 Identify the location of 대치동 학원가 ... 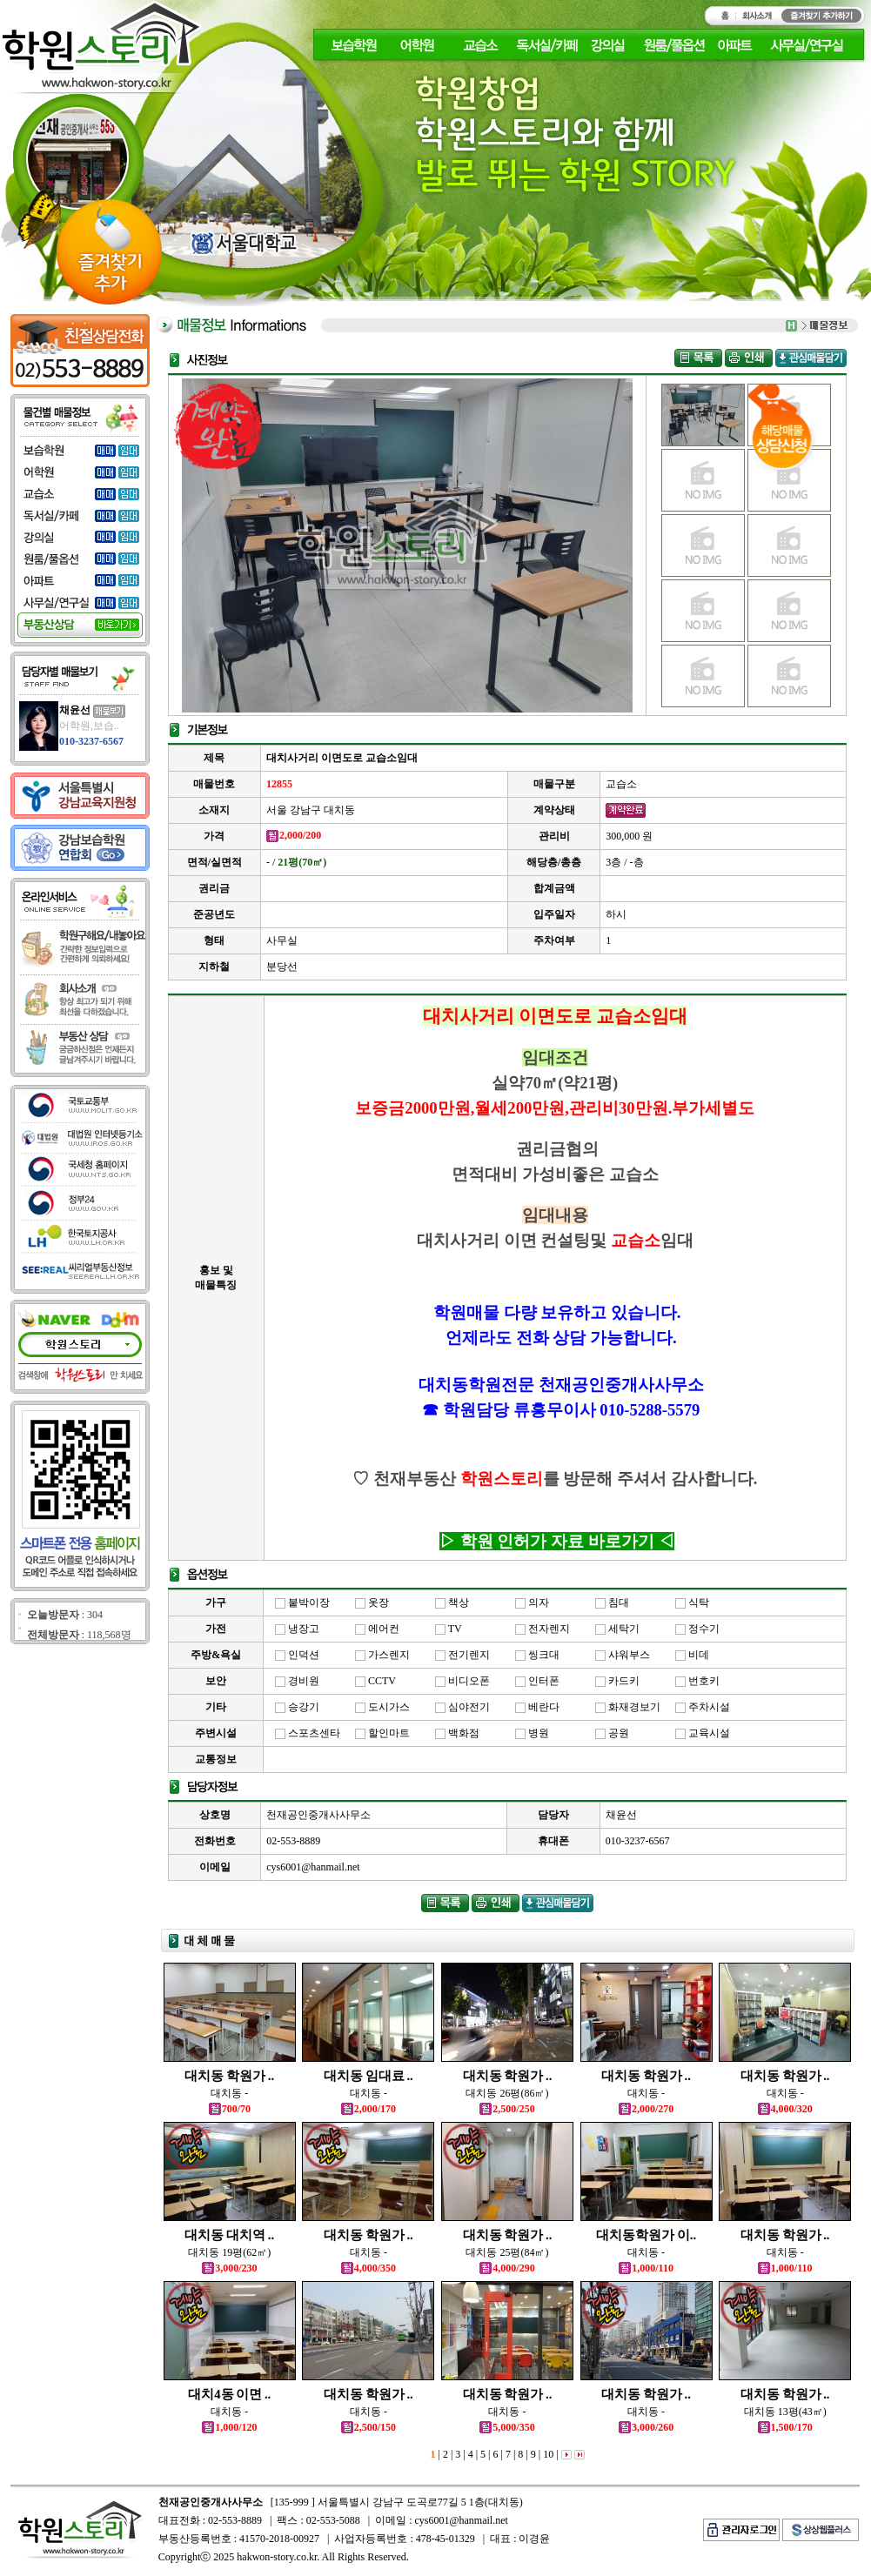
(229, 2076).